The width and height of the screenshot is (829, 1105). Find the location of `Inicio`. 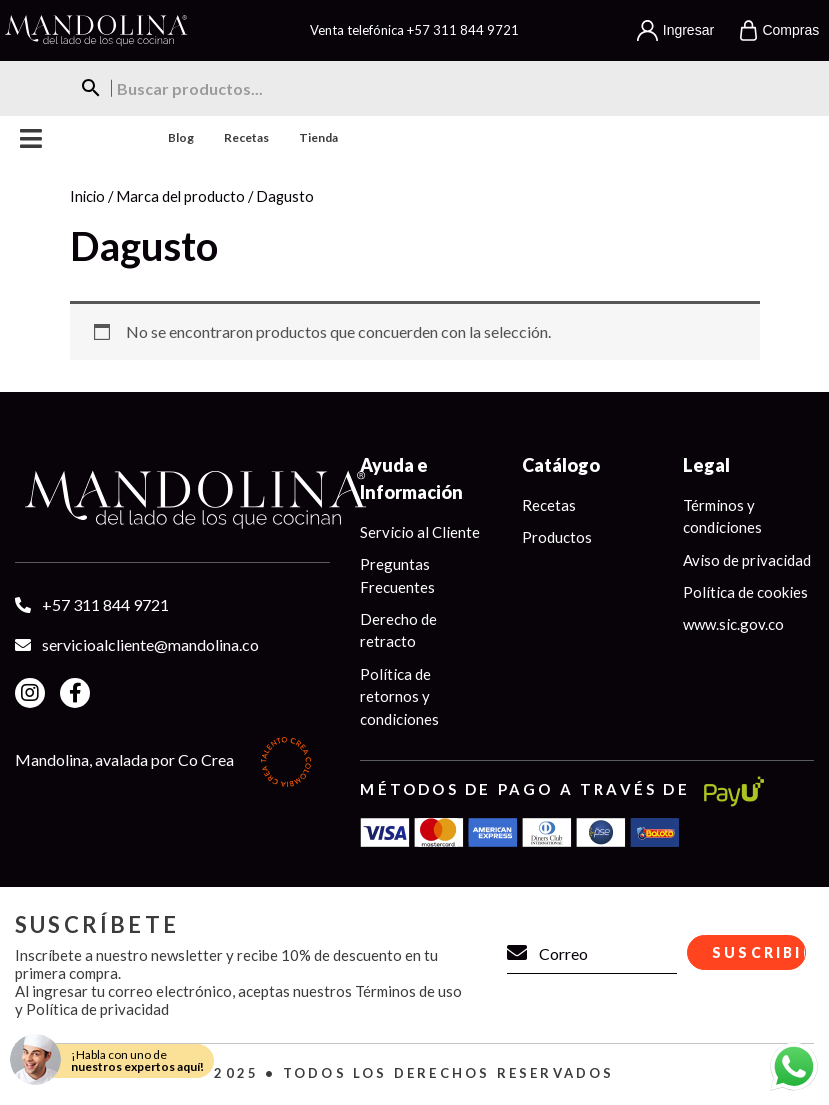

Inicio is located at coordinates (87, 196).